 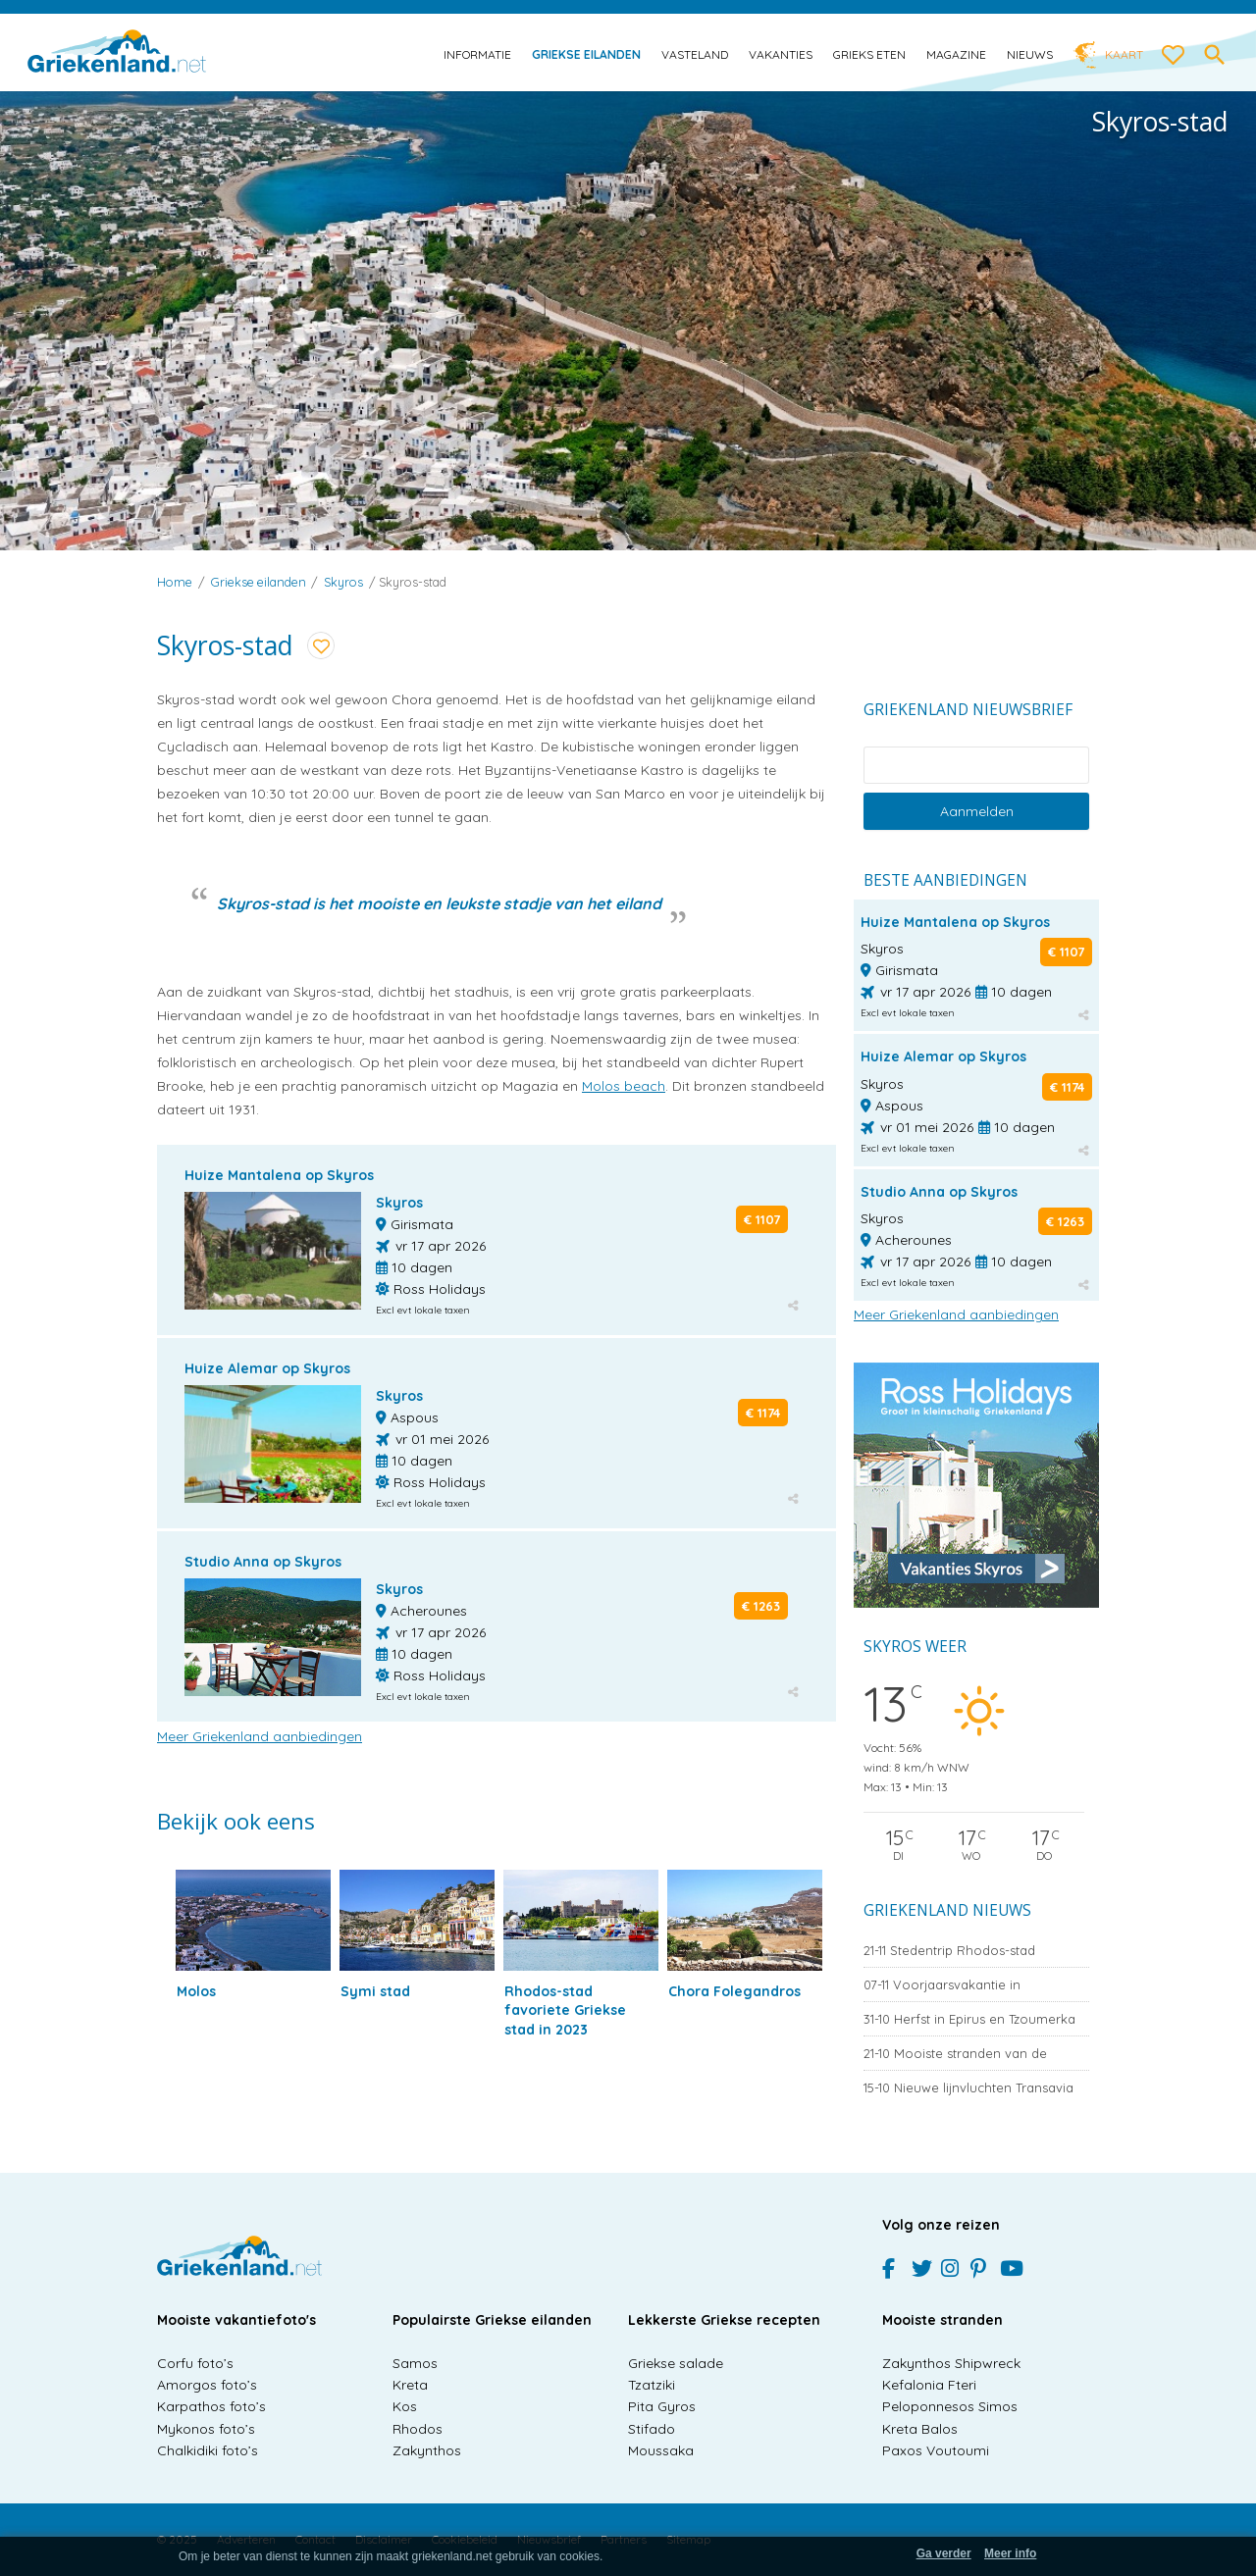 What do you see at coordinates (259, 1736) in the screenshot?
I see `Meer Griekenland aanbiedingen` at bounding box center [259, 1736].